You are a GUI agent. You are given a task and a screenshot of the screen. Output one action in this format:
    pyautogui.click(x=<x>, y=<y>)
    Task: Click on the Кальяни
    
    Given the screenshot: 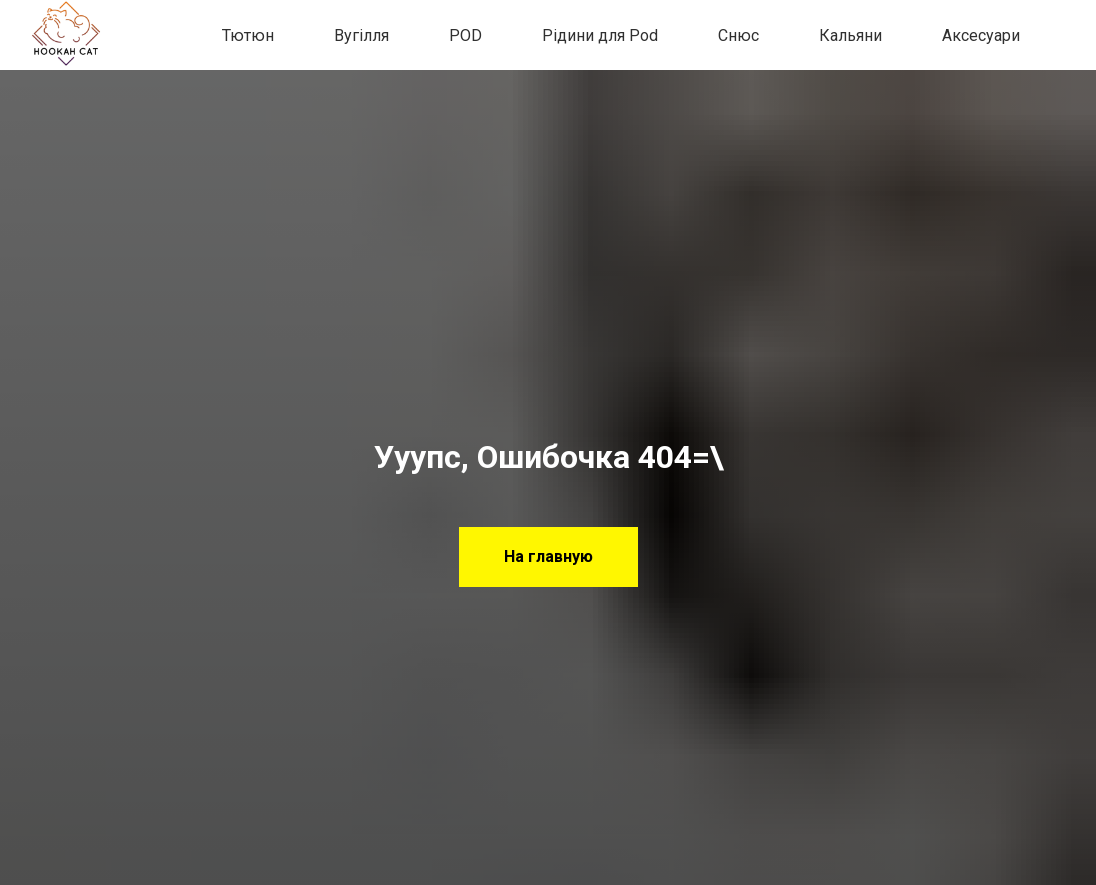 What is the action you would take?
    pyautogui.click(x=850, y=35)
    